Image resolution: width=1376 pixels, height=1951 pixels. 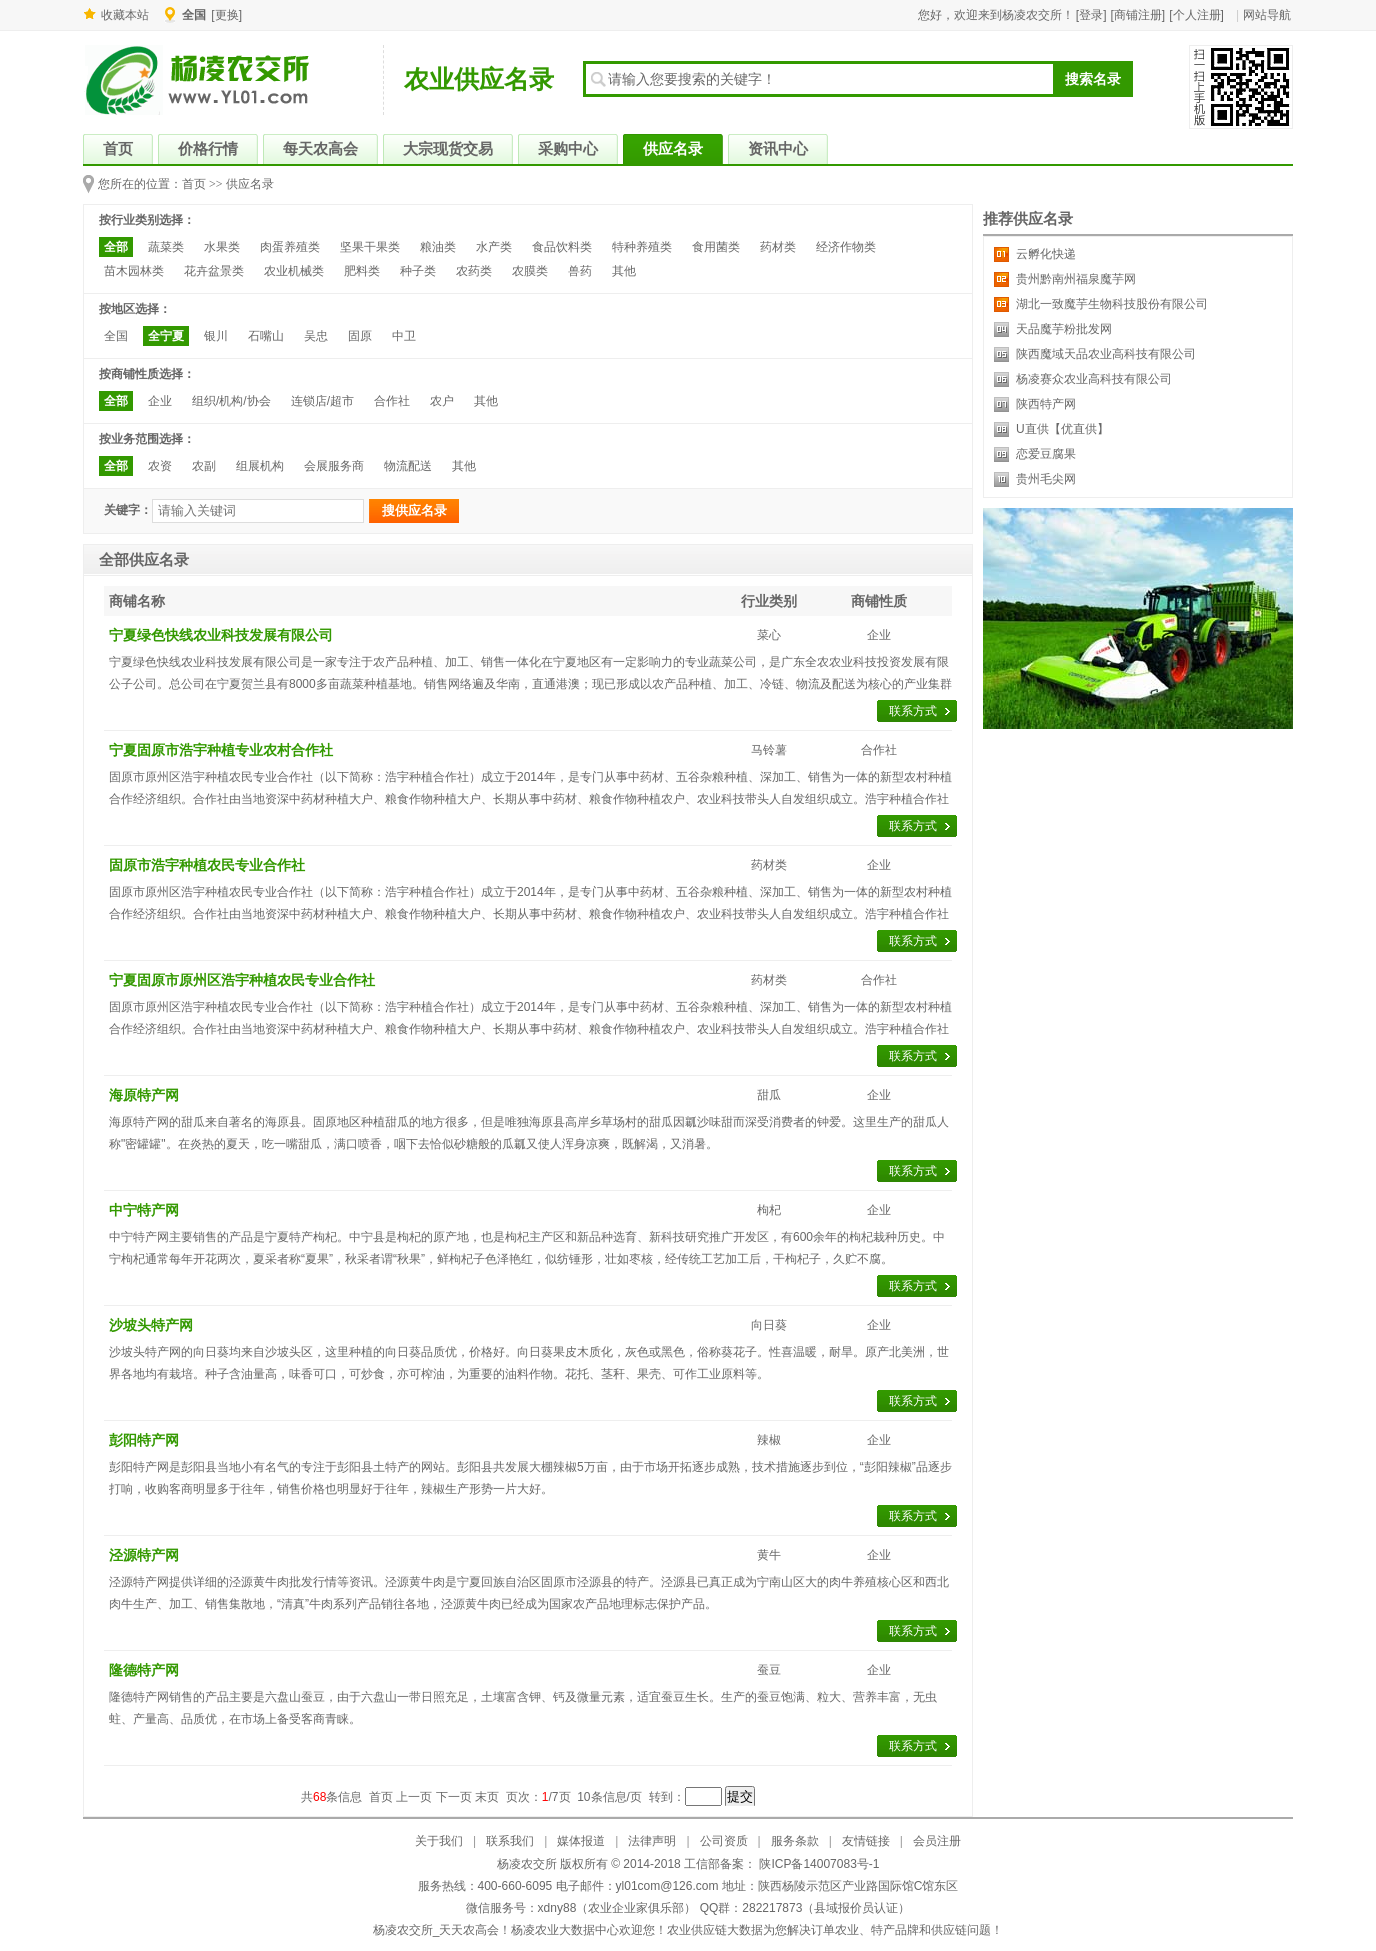 What do you see at coordinates (166, 336) in the screenshot?
I see `全宁夏` at bounding box center [166, 336].